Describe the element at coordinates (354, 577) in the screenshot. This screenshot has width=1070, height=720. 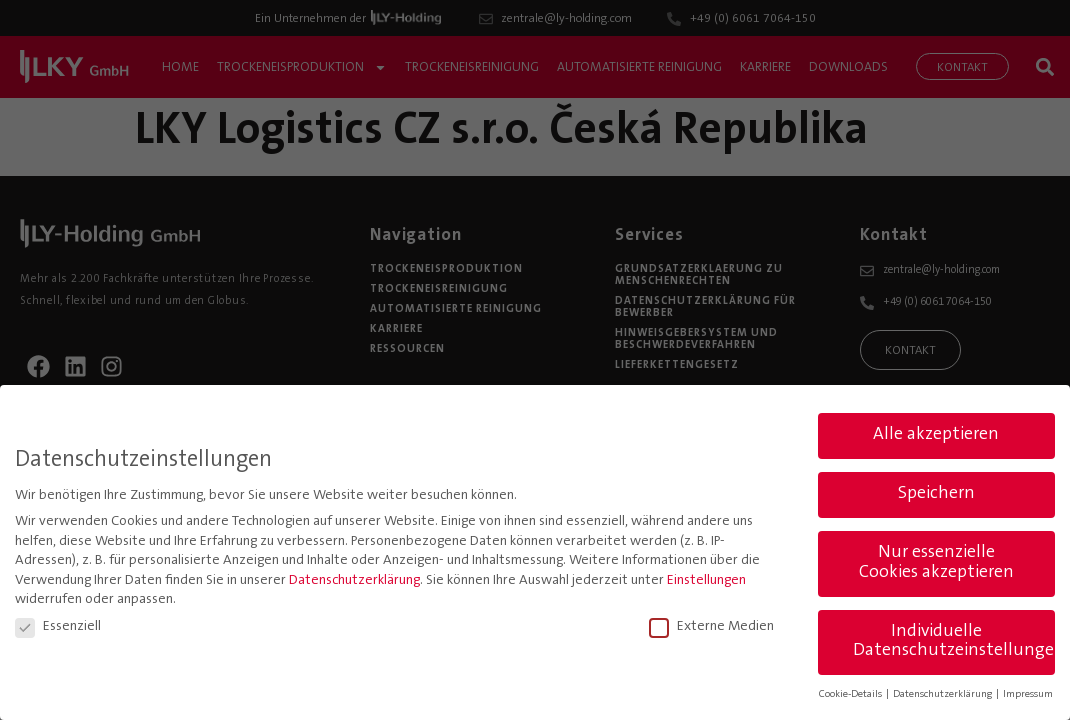
I see `Datenschutzerklärung` at that location.